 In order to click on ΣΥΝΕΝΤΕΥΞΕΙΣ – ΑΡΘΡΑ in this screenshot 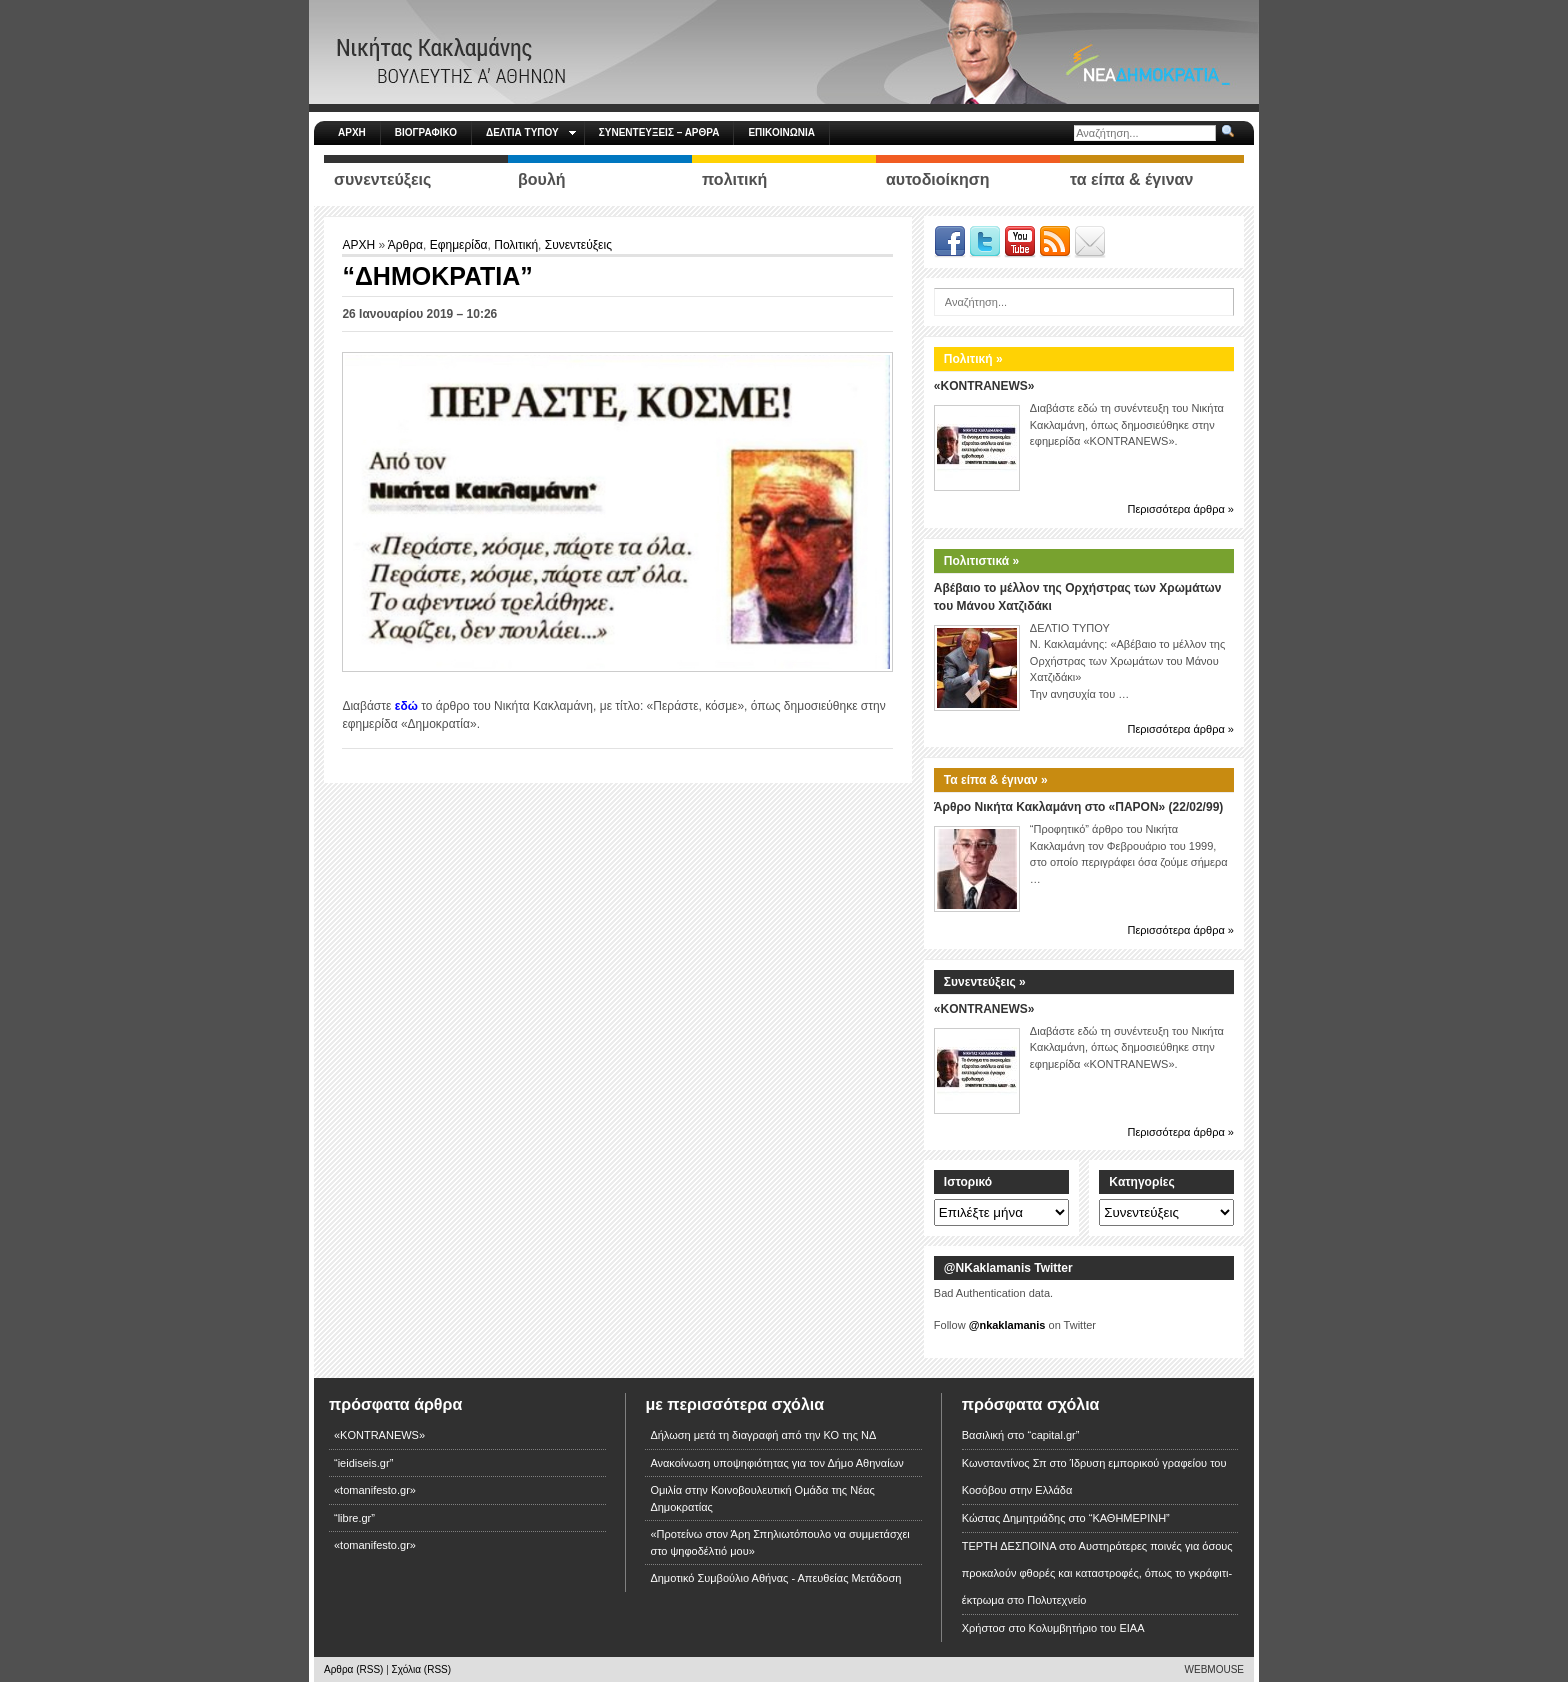, I will do `click(659, 132)`.